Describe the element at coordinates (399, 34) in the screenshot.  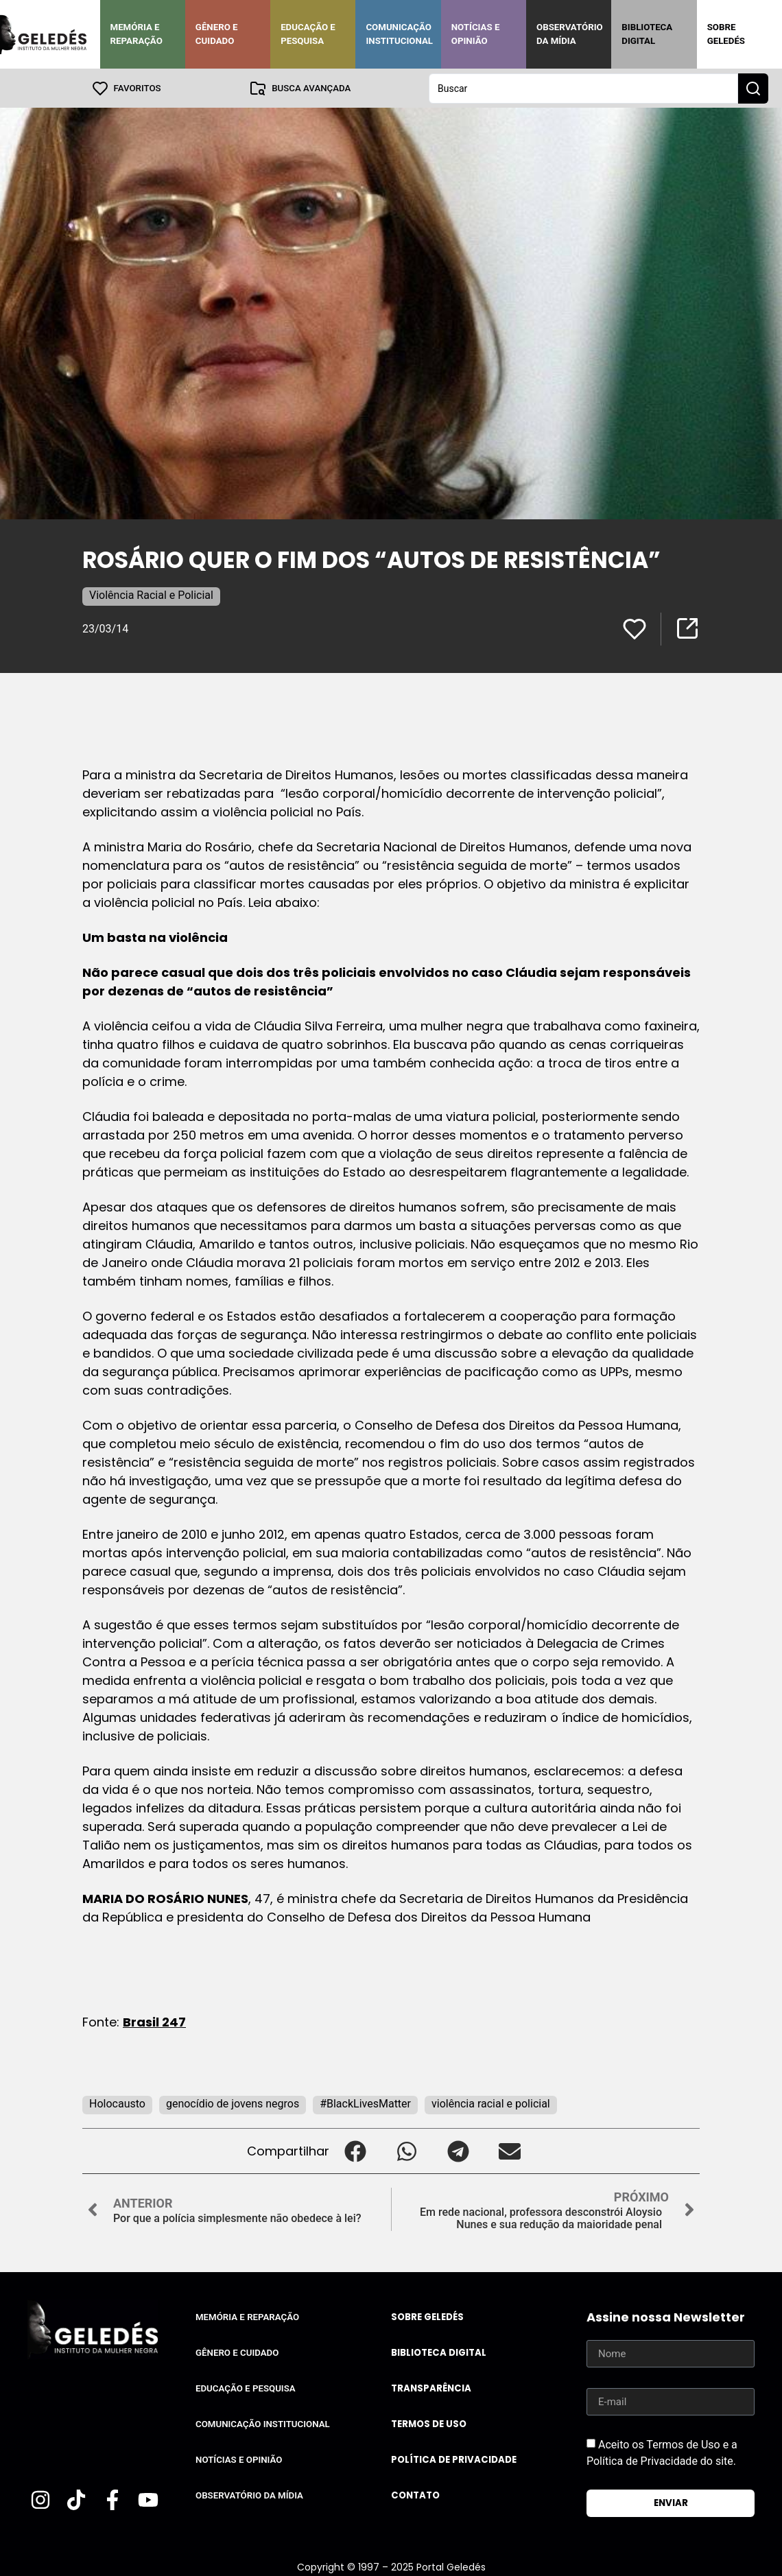
I see `Comunicação Institucional` at that location.